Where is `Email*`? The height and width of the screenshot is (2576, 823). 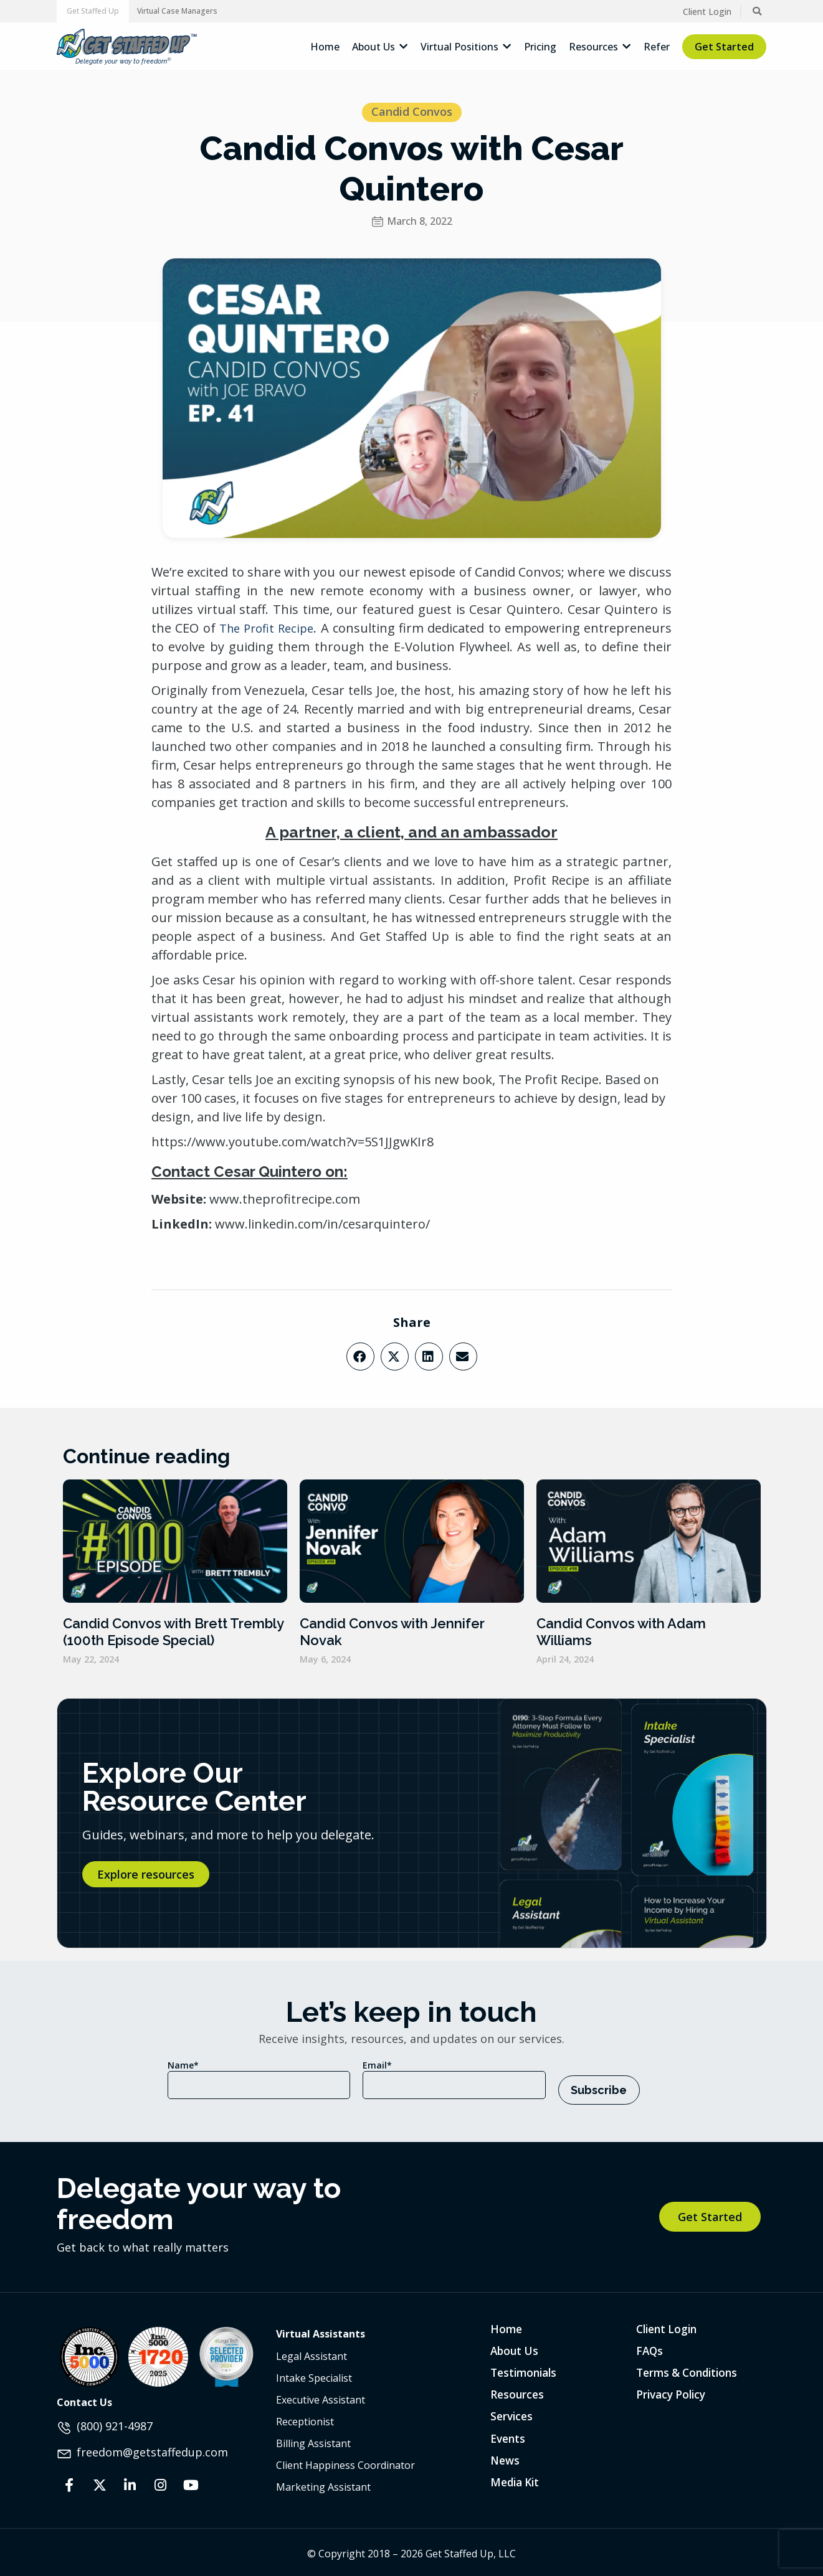 Email* is located at coordinates (377, 2065).